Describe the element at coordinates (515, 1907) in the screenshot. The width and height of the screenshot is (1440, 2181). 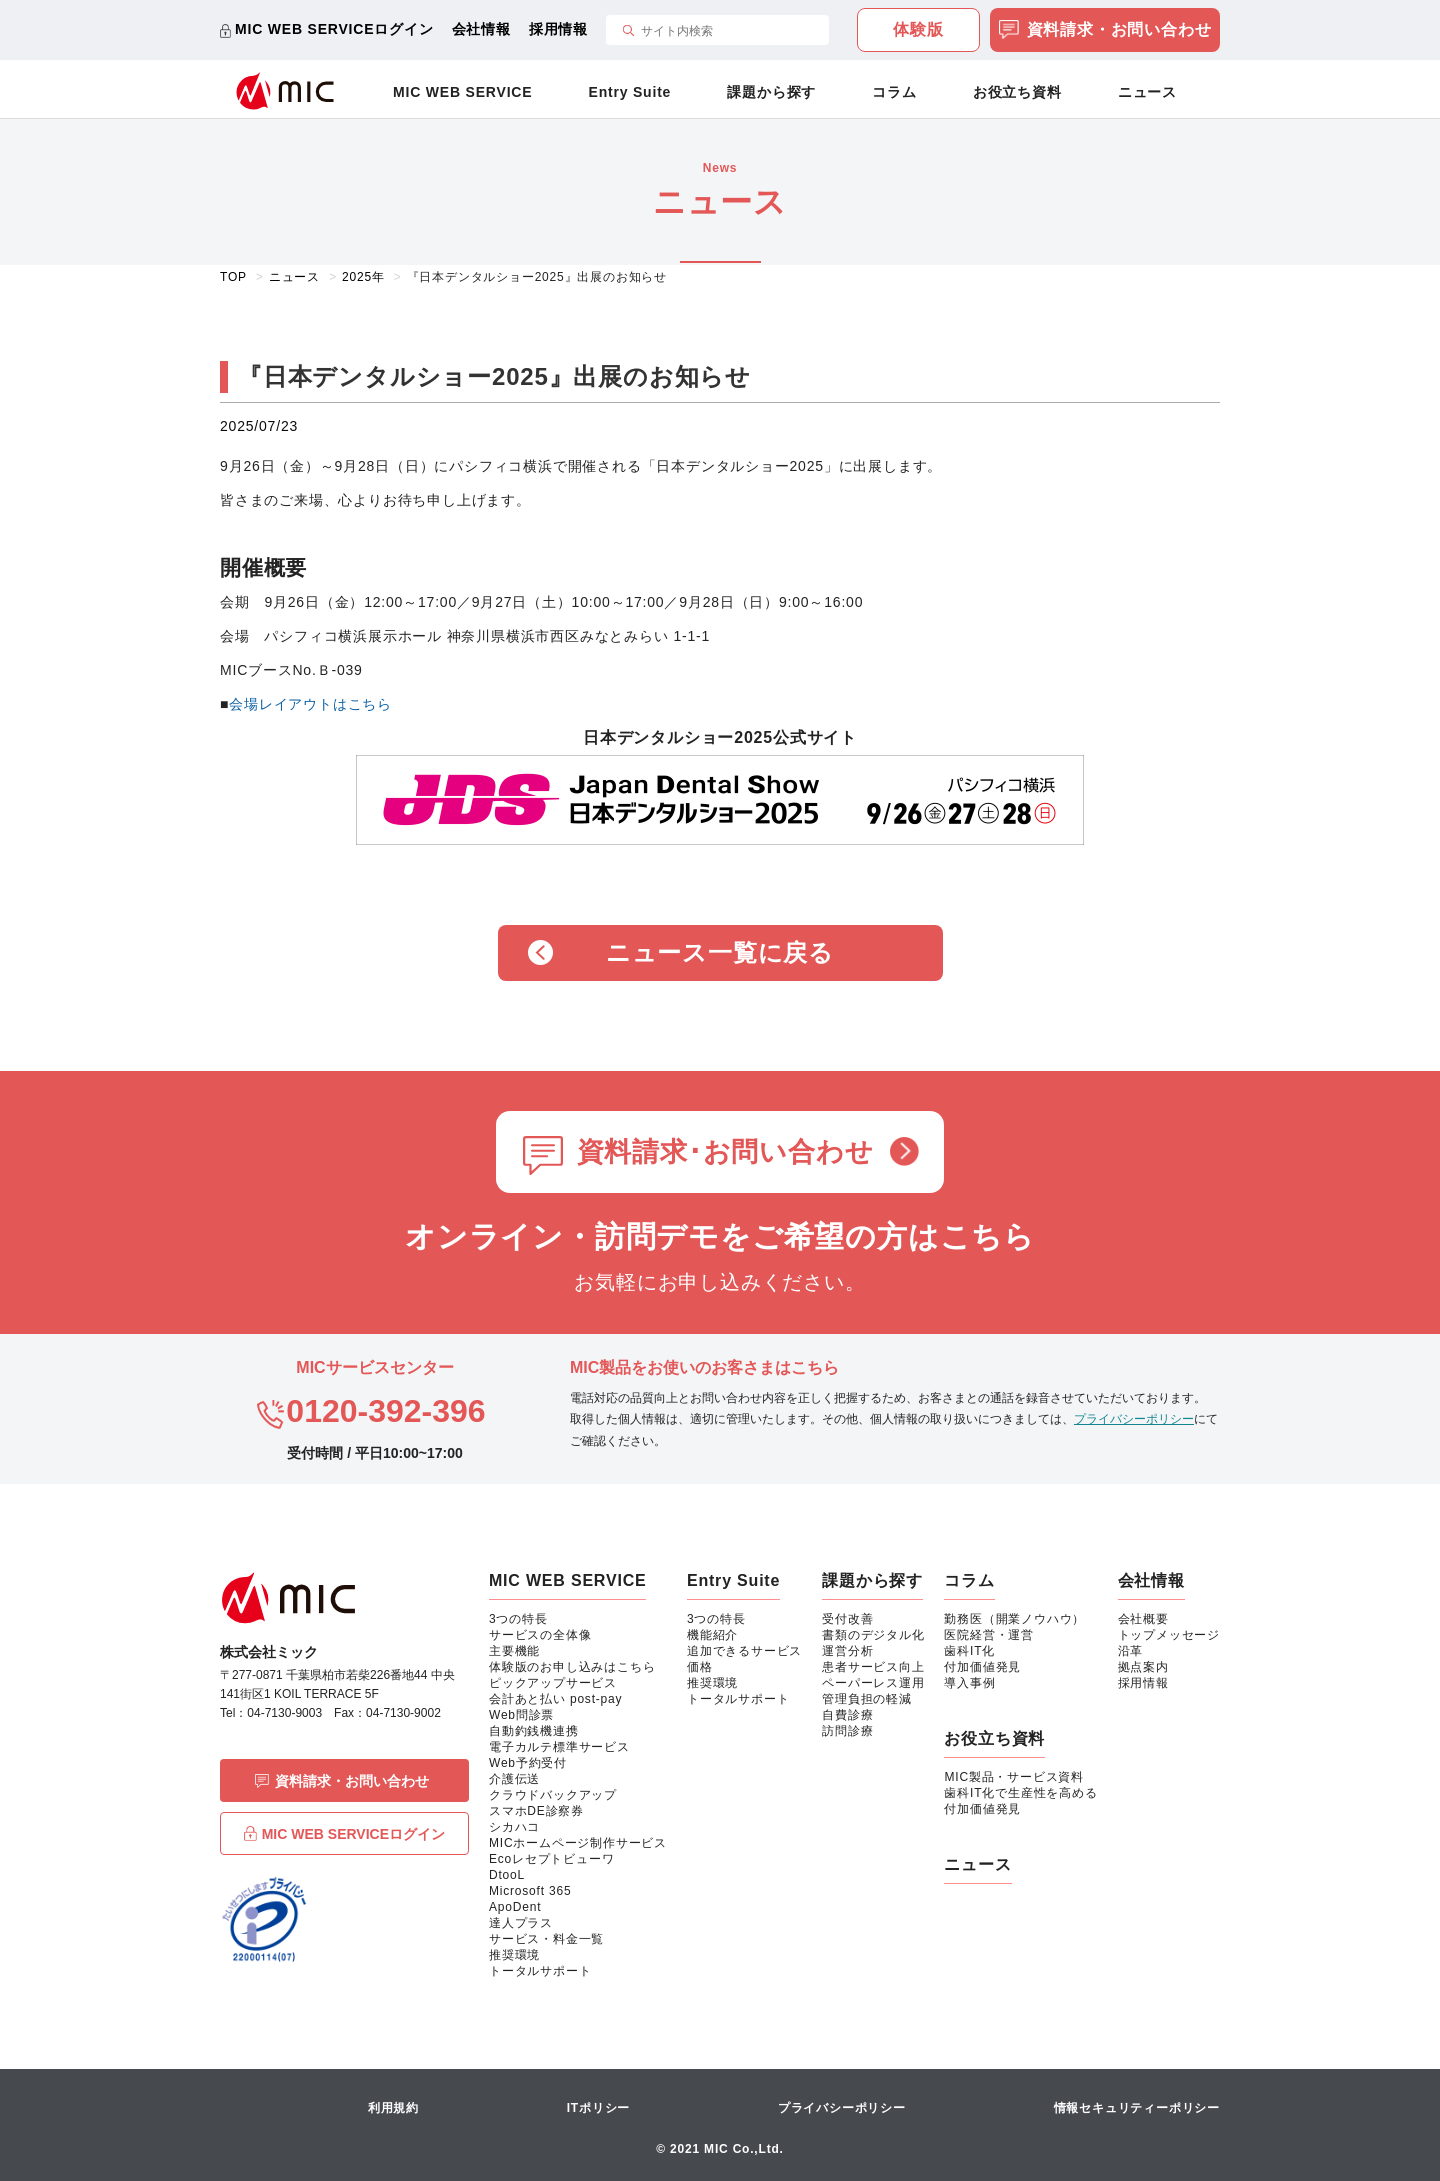
I see `ApoDent` at that location.